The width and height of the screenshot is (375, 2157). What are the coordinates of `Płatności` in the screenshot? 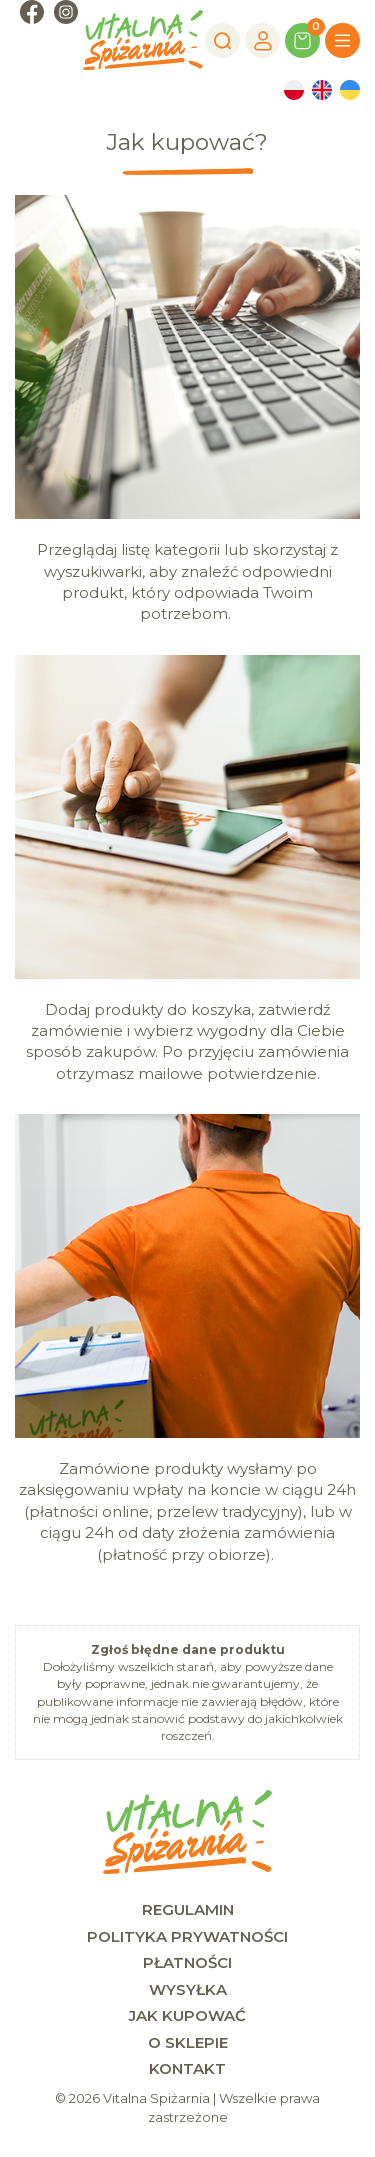 It's located at (187, 1962).